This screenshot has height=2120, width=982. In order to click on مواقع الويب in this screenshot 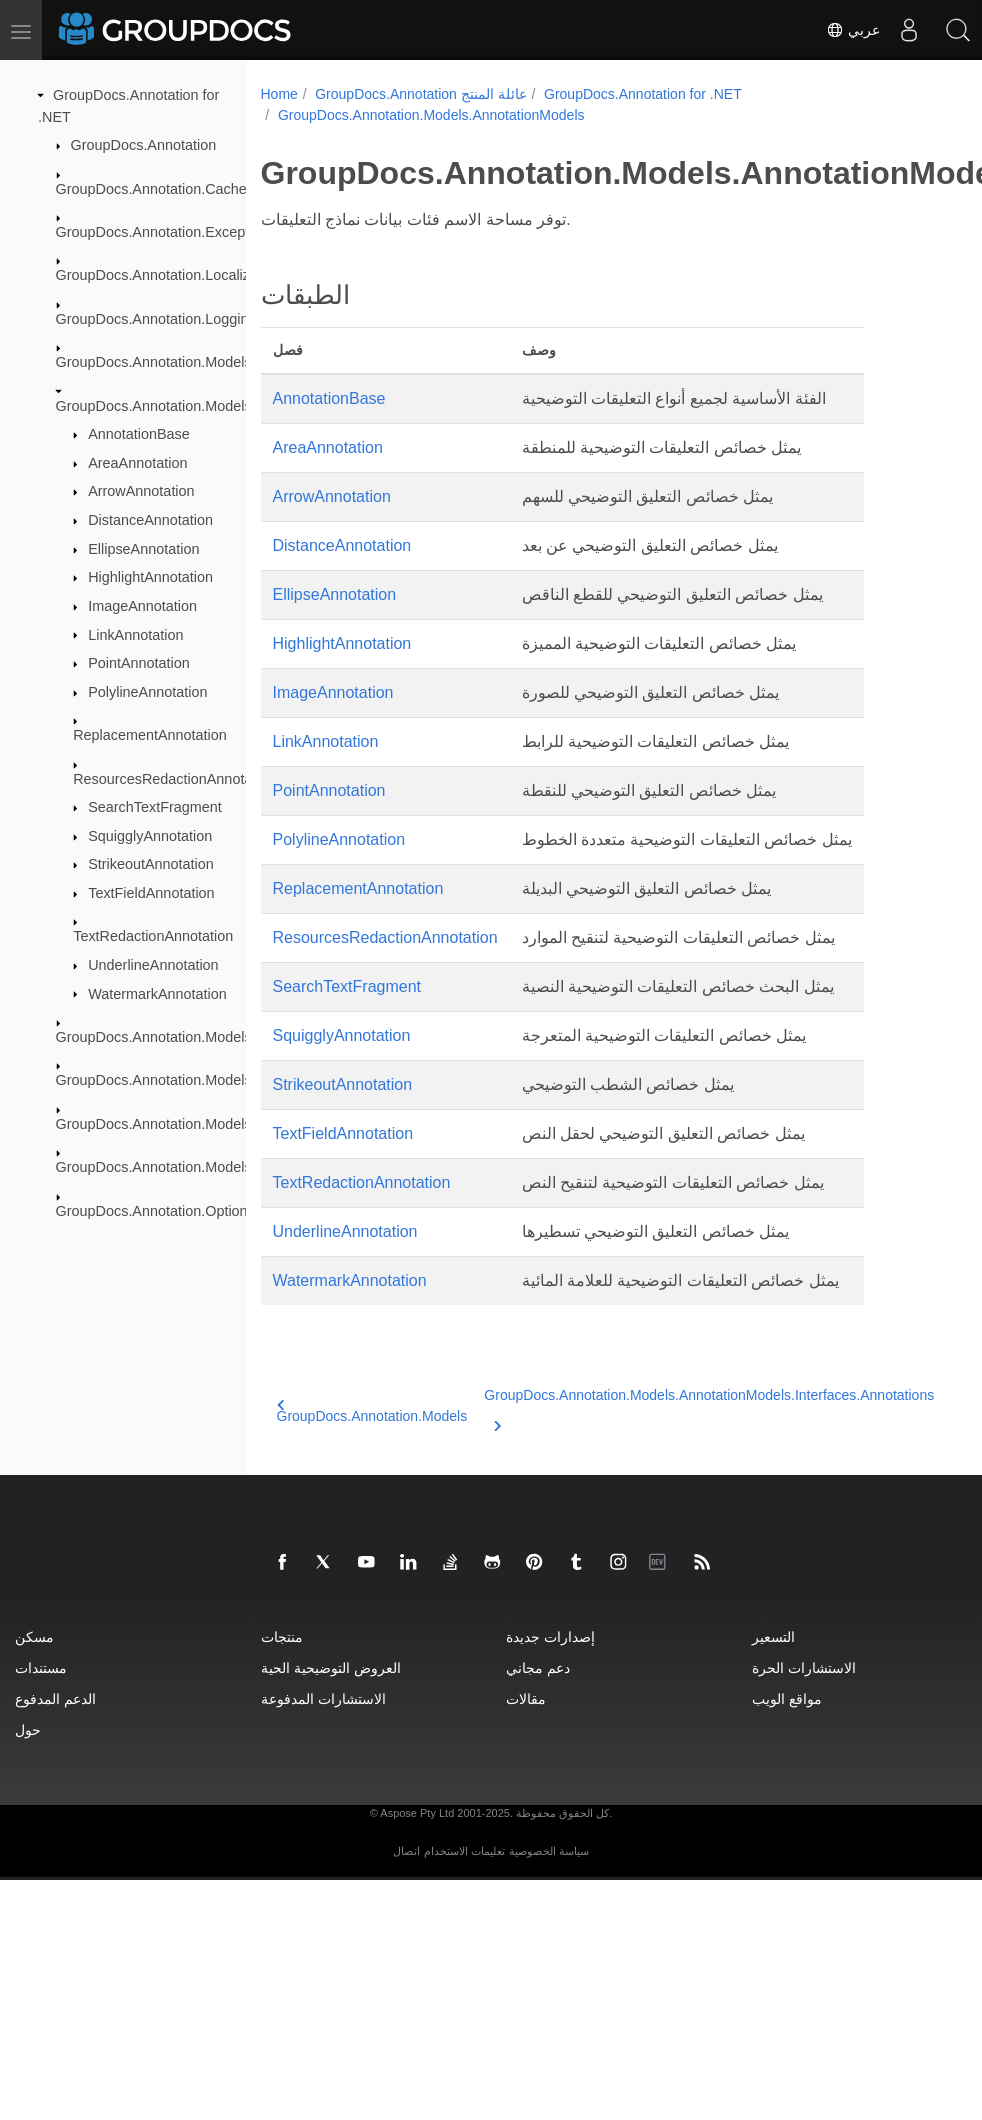, I will do `click(787, 1698)`.